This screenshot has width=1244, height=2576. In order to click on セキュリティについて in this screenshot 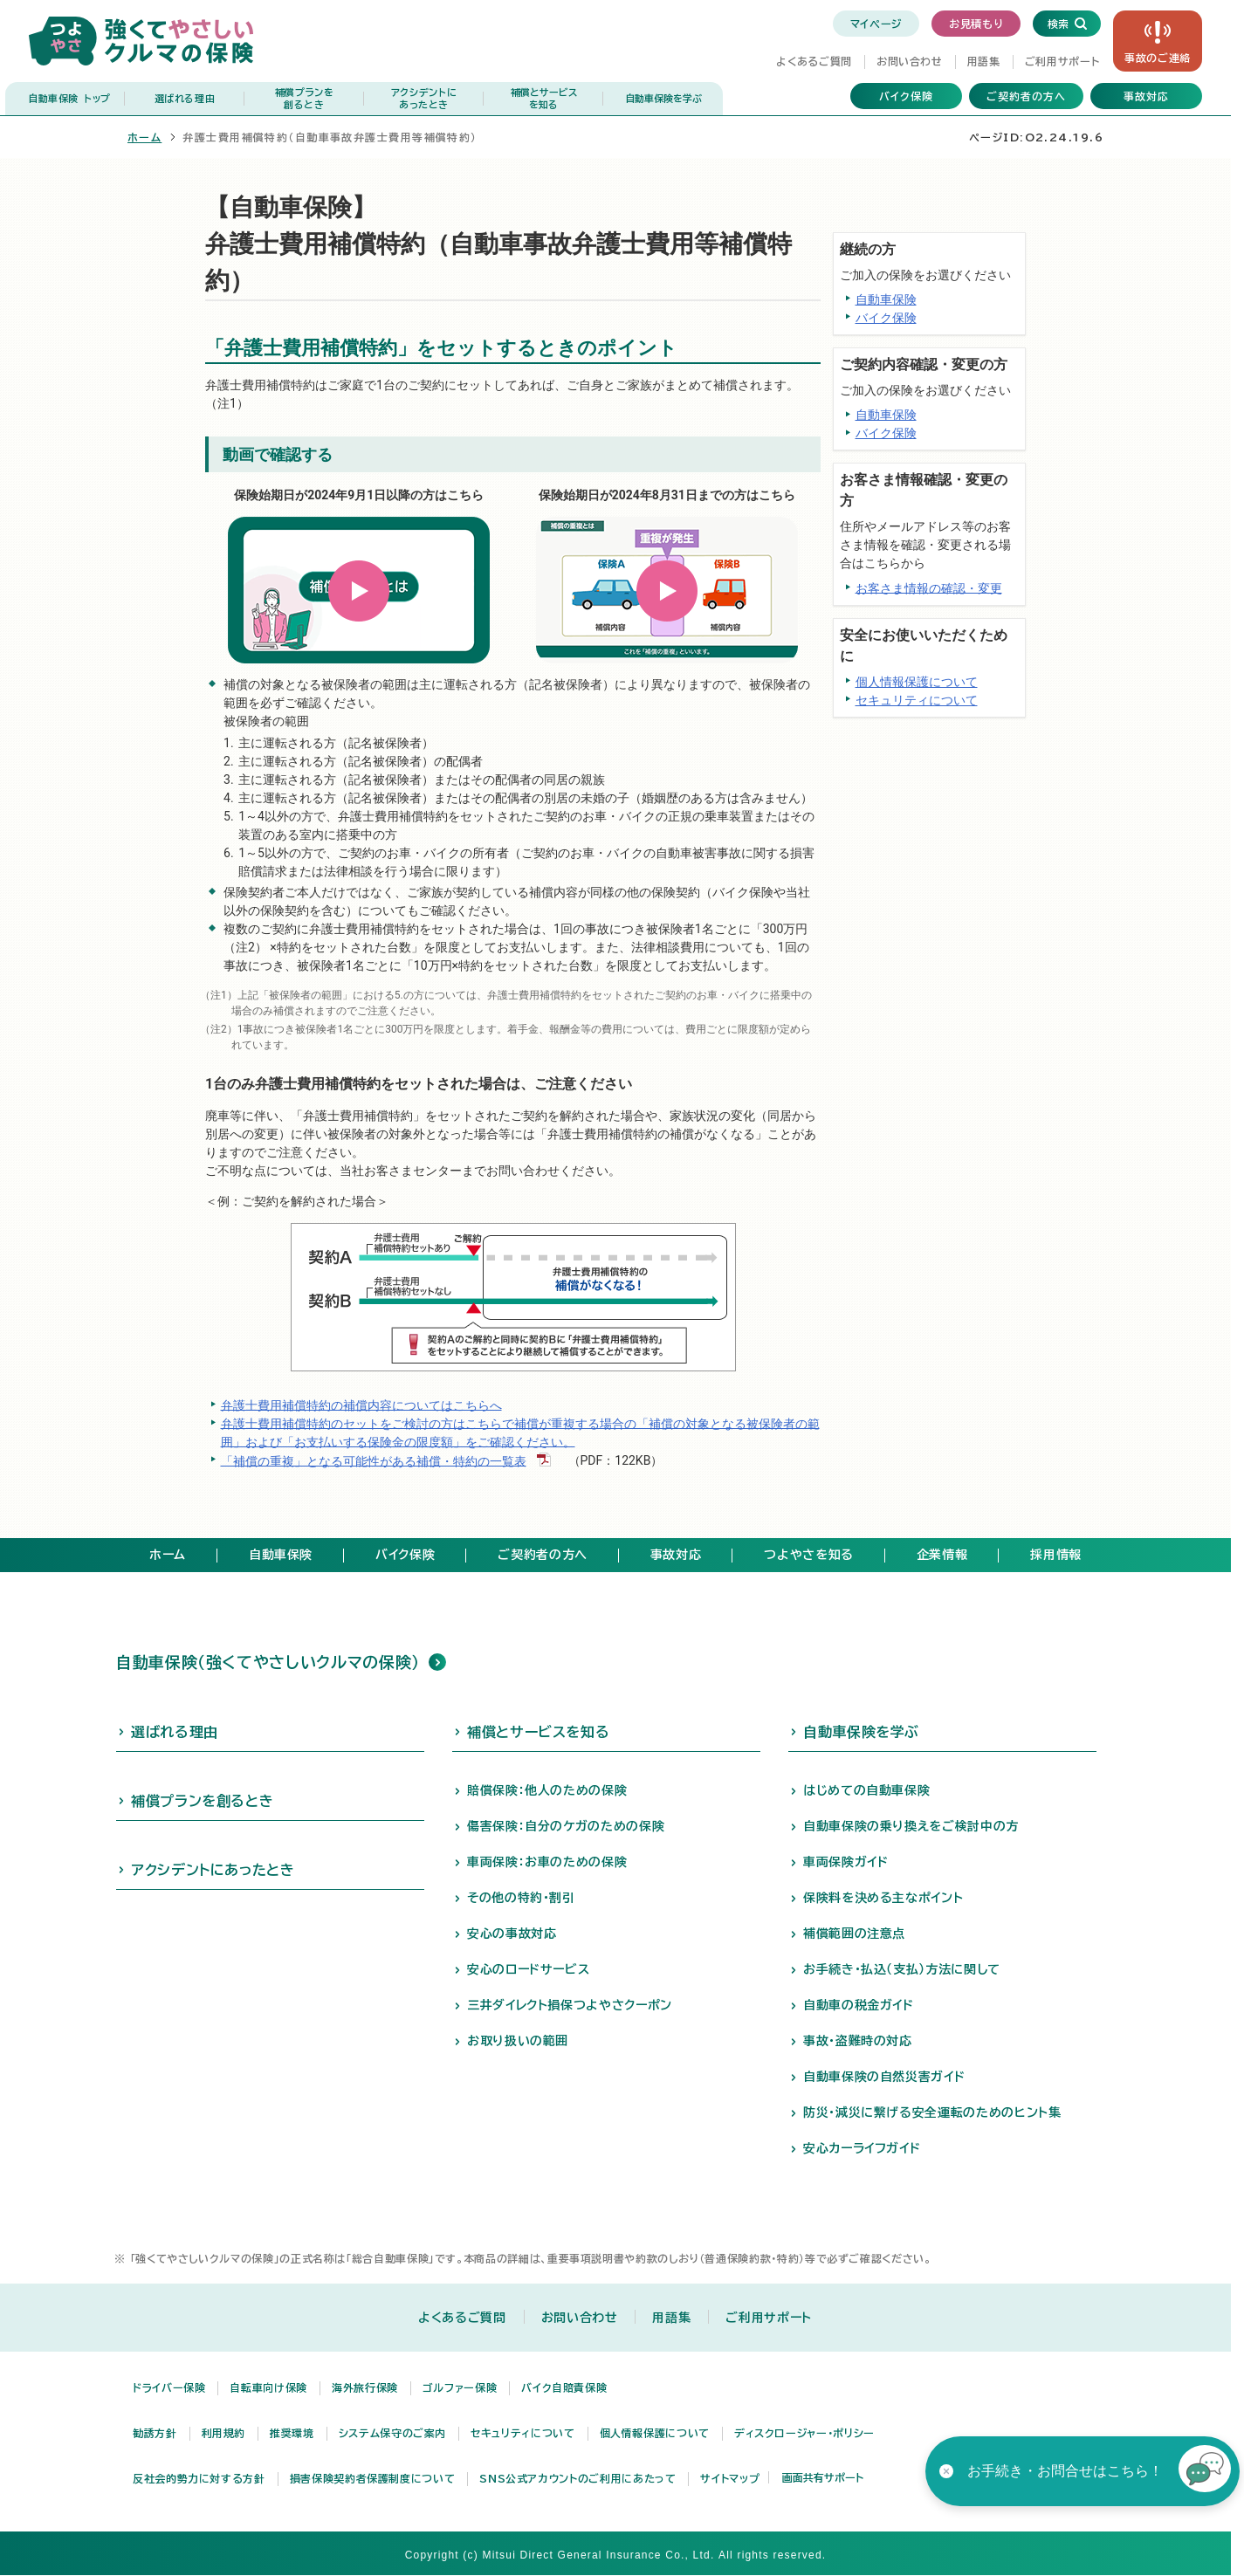, I will do `click(917, 700)`.